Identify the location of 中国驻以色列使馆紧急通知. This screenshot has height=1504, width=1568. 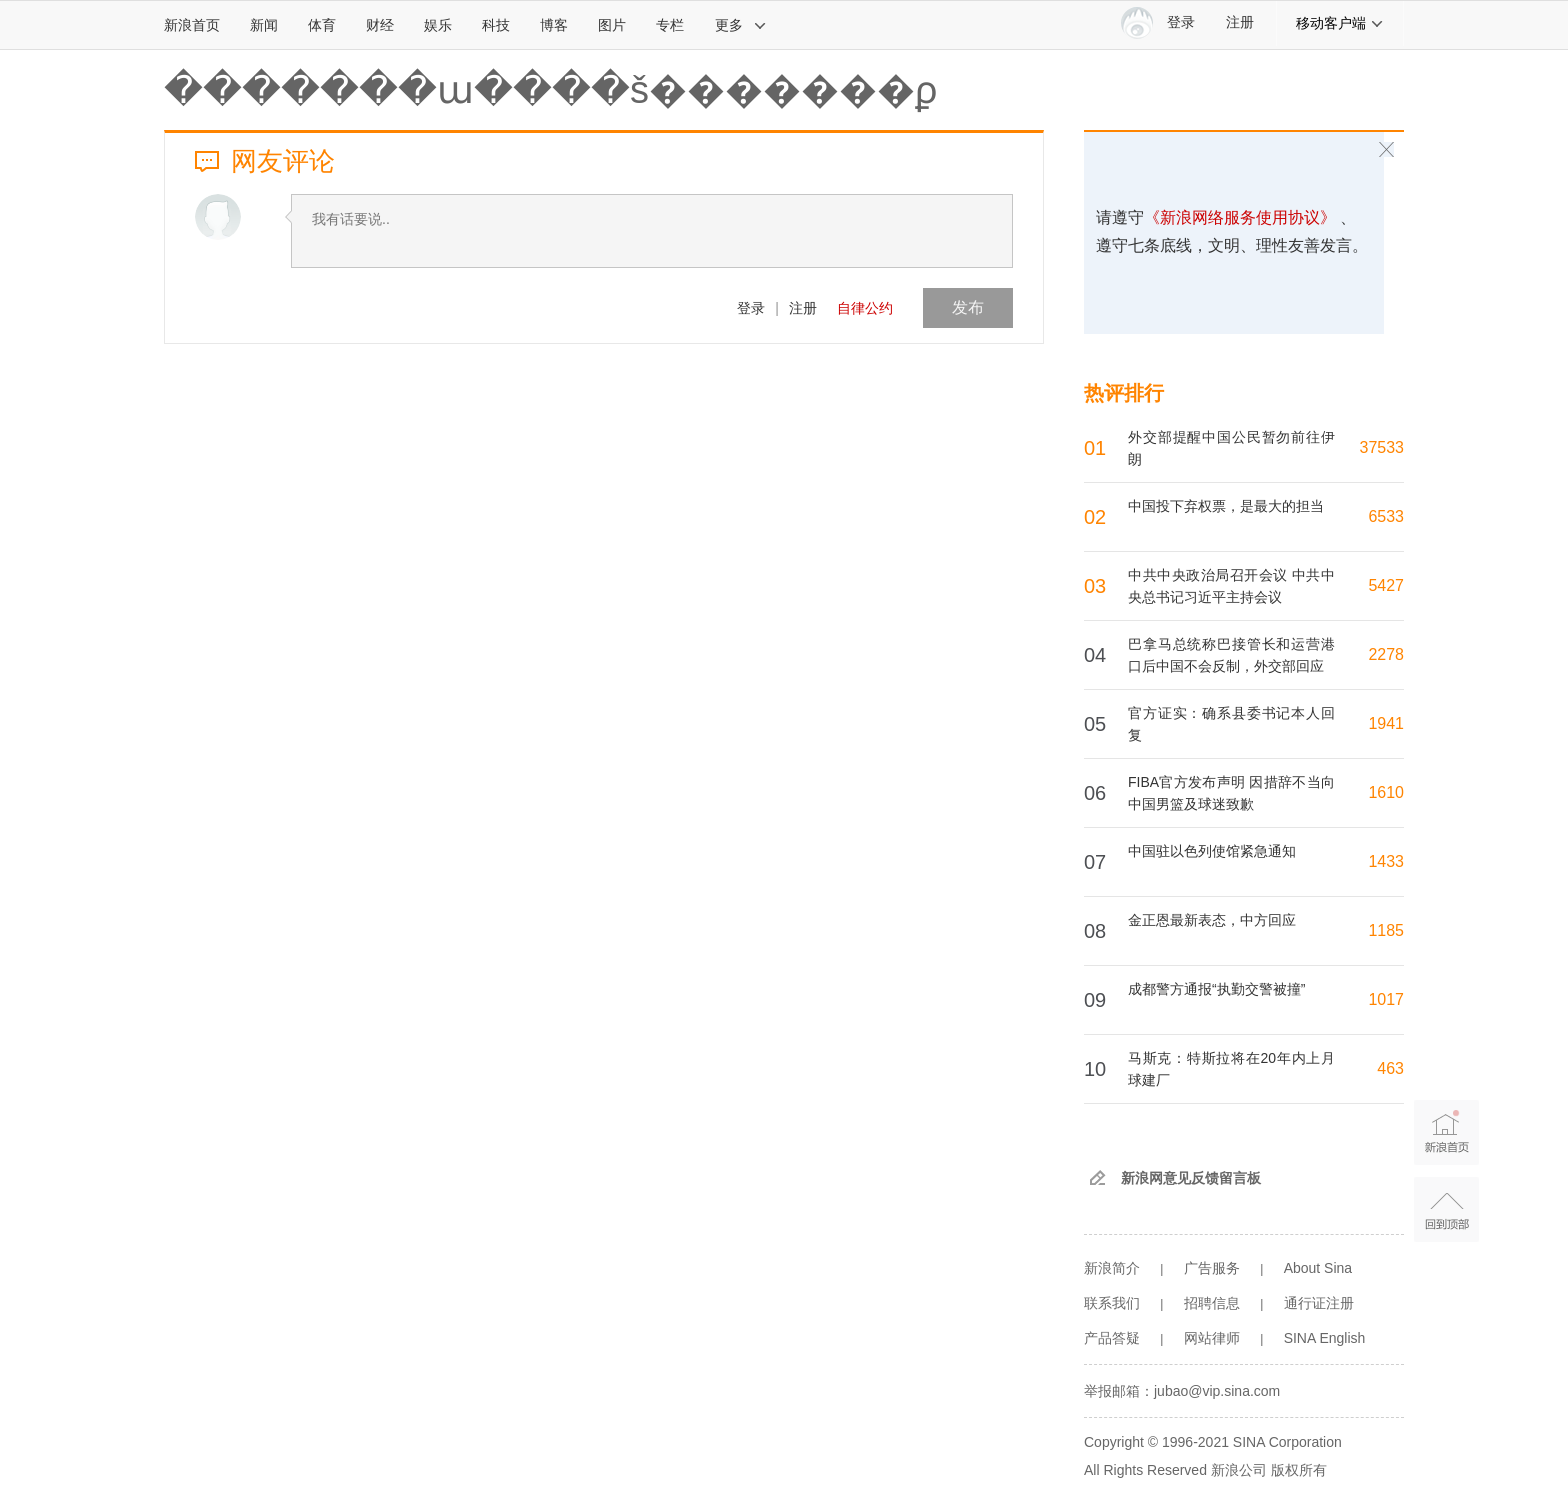
(1212, 851).